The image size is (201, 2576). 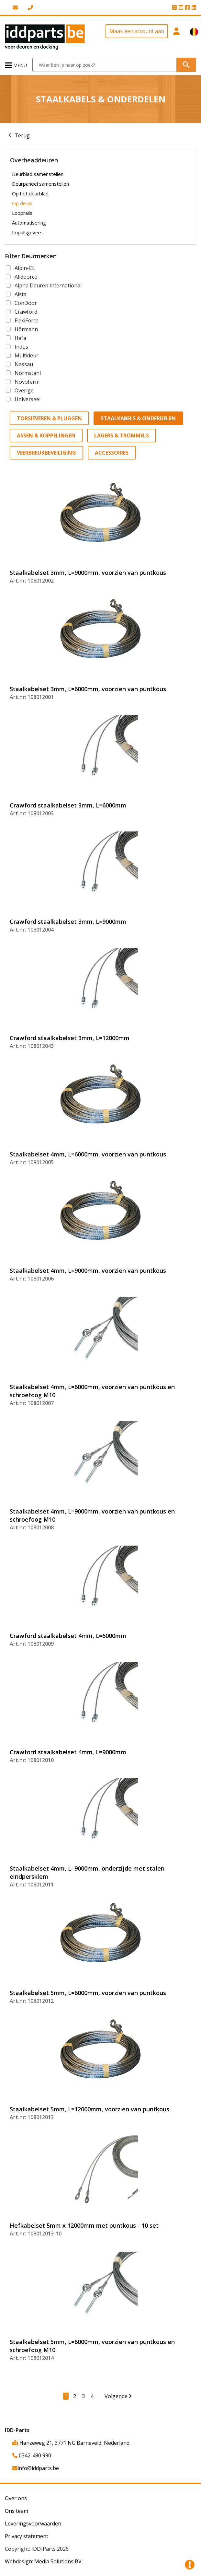 I want to click on Alsta, so click(x=21, y=294).